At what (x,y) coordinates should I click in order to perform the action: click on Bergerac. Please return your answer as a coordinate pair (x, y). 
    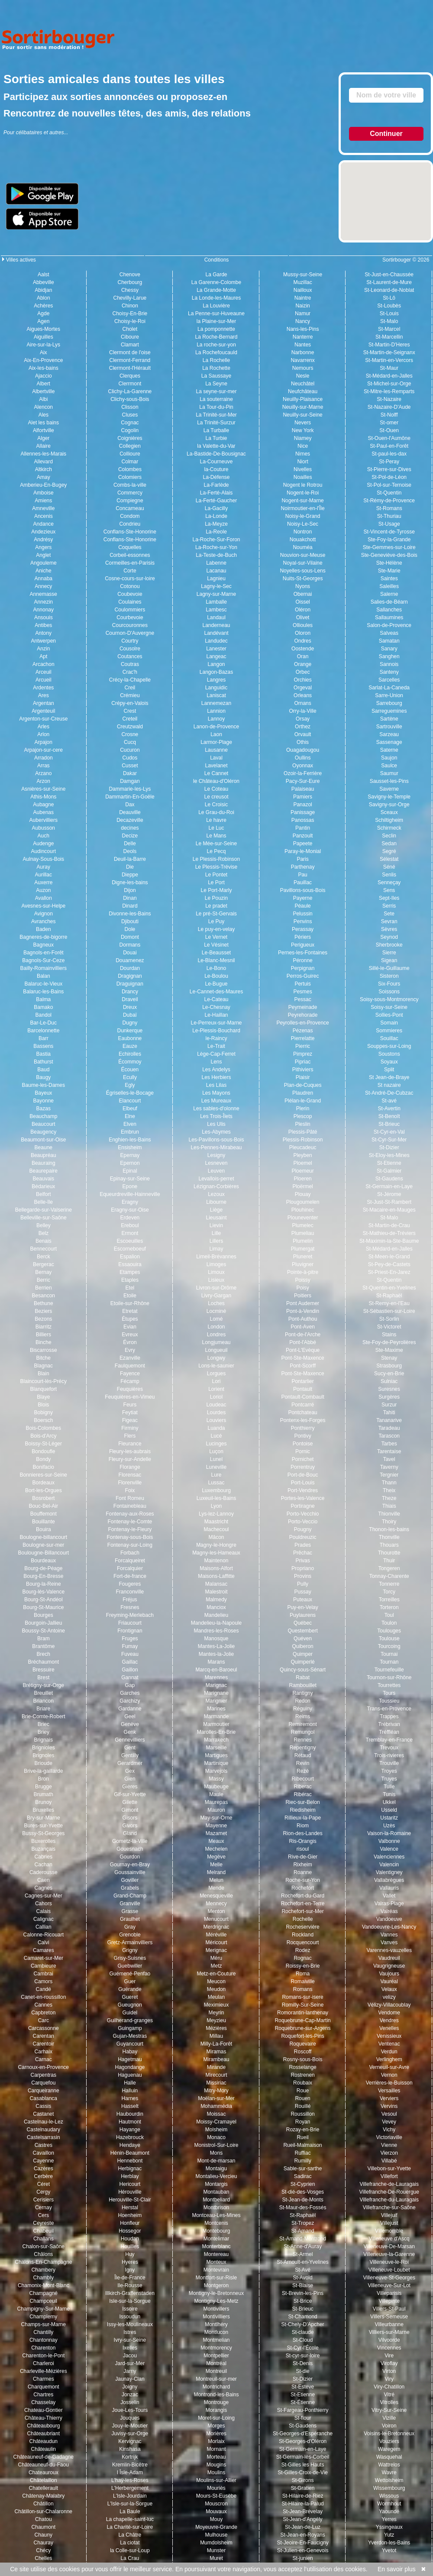
    Looking at the image, I should click on (43, 1264).